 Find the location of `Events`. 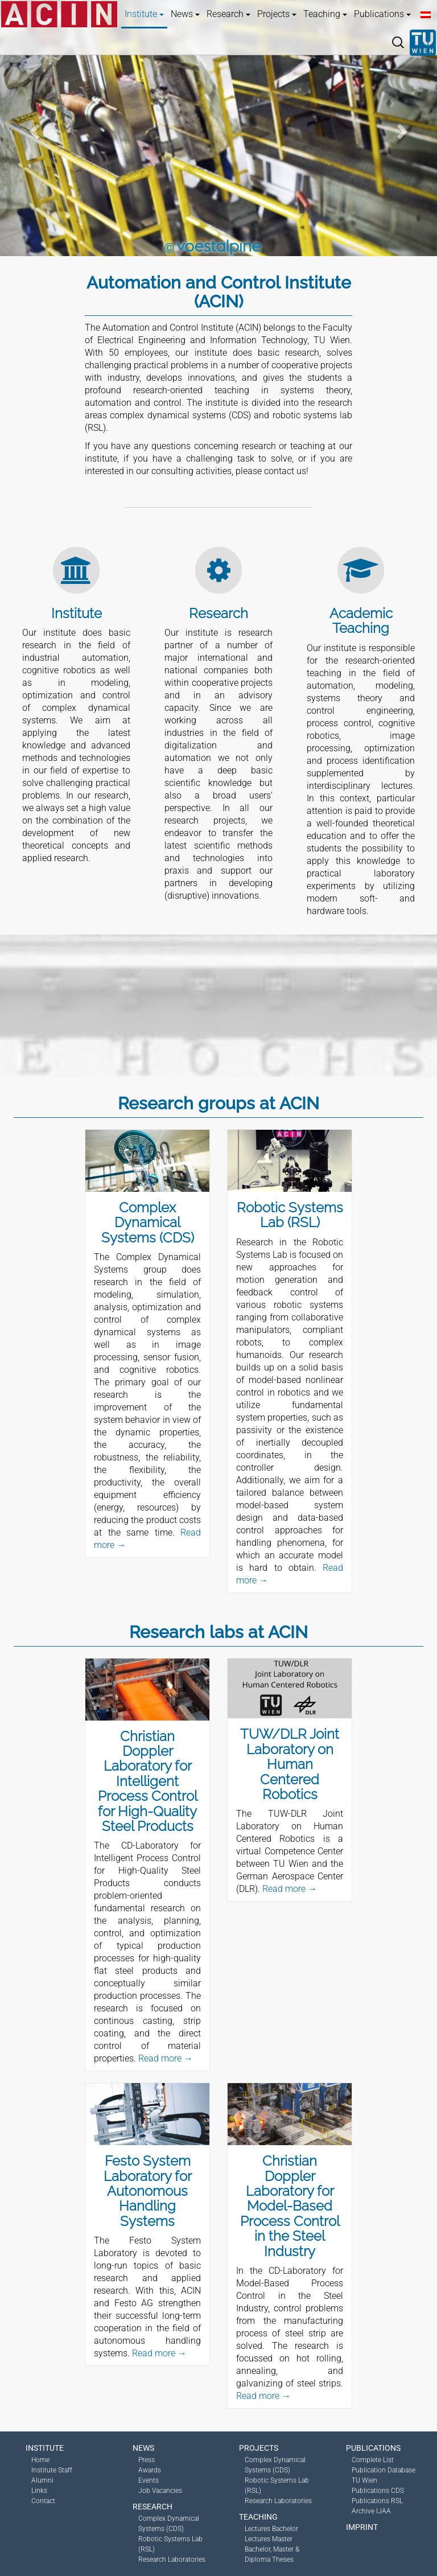

Events is located at coordinates (148, 2480).